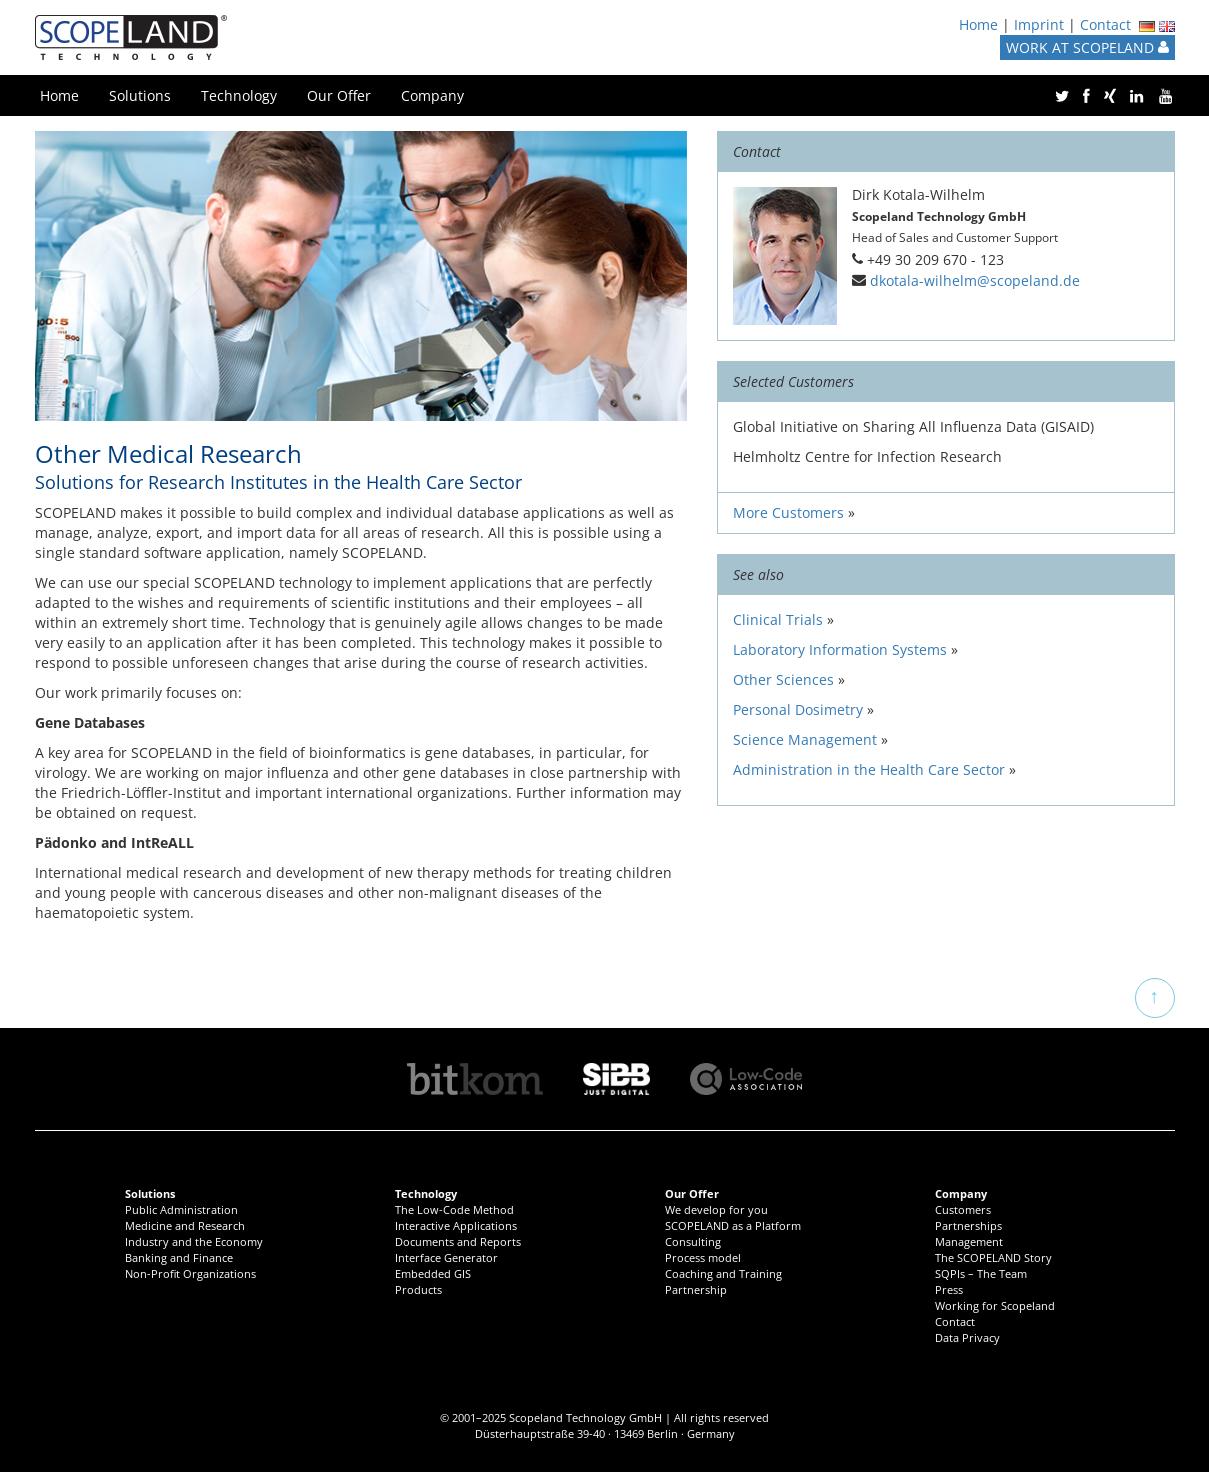 This screenshot has width=1209, height=1472. I want to click on Home, so click(978, 24).